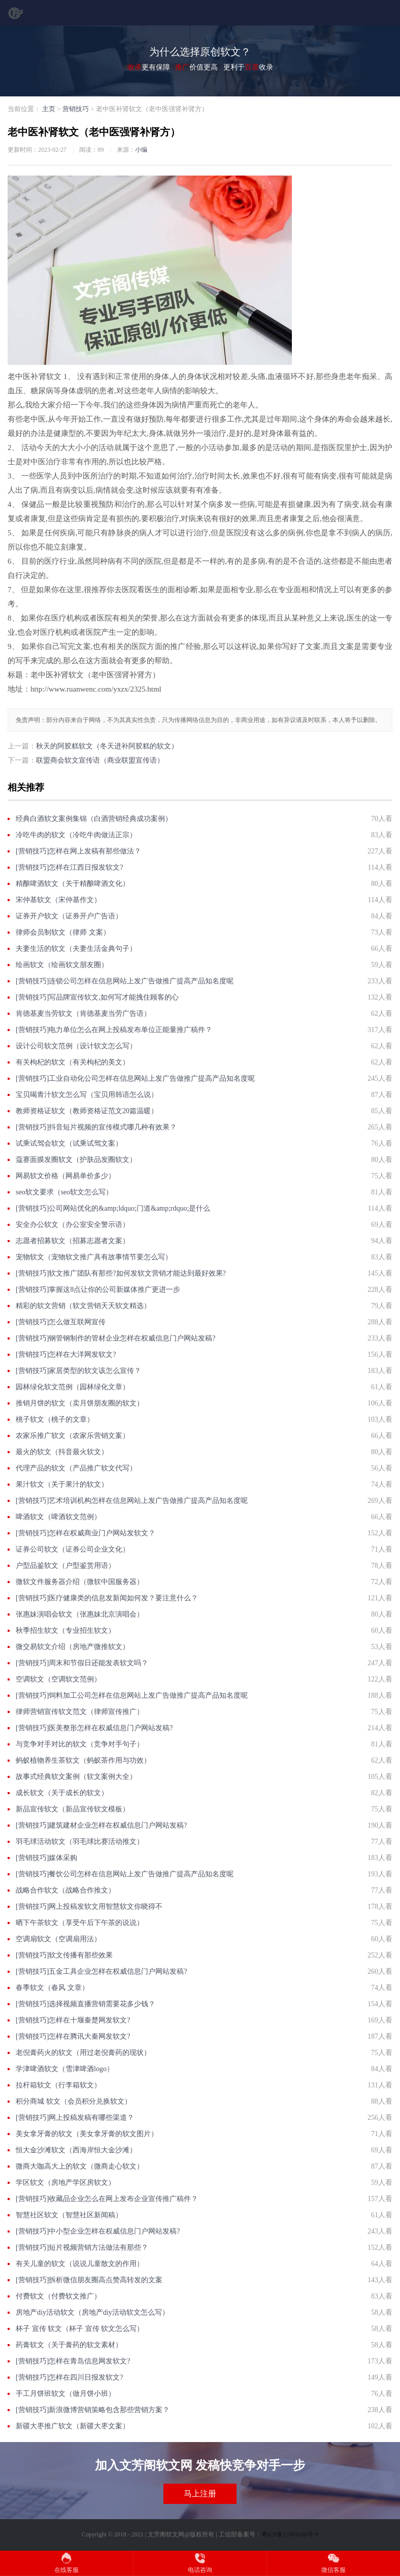  What do you see at coordinates (78, 851) in the screenshot?
I see `[营销技巧]怎样在网上发稿有那些做法？` at bounding box center [78, 851].